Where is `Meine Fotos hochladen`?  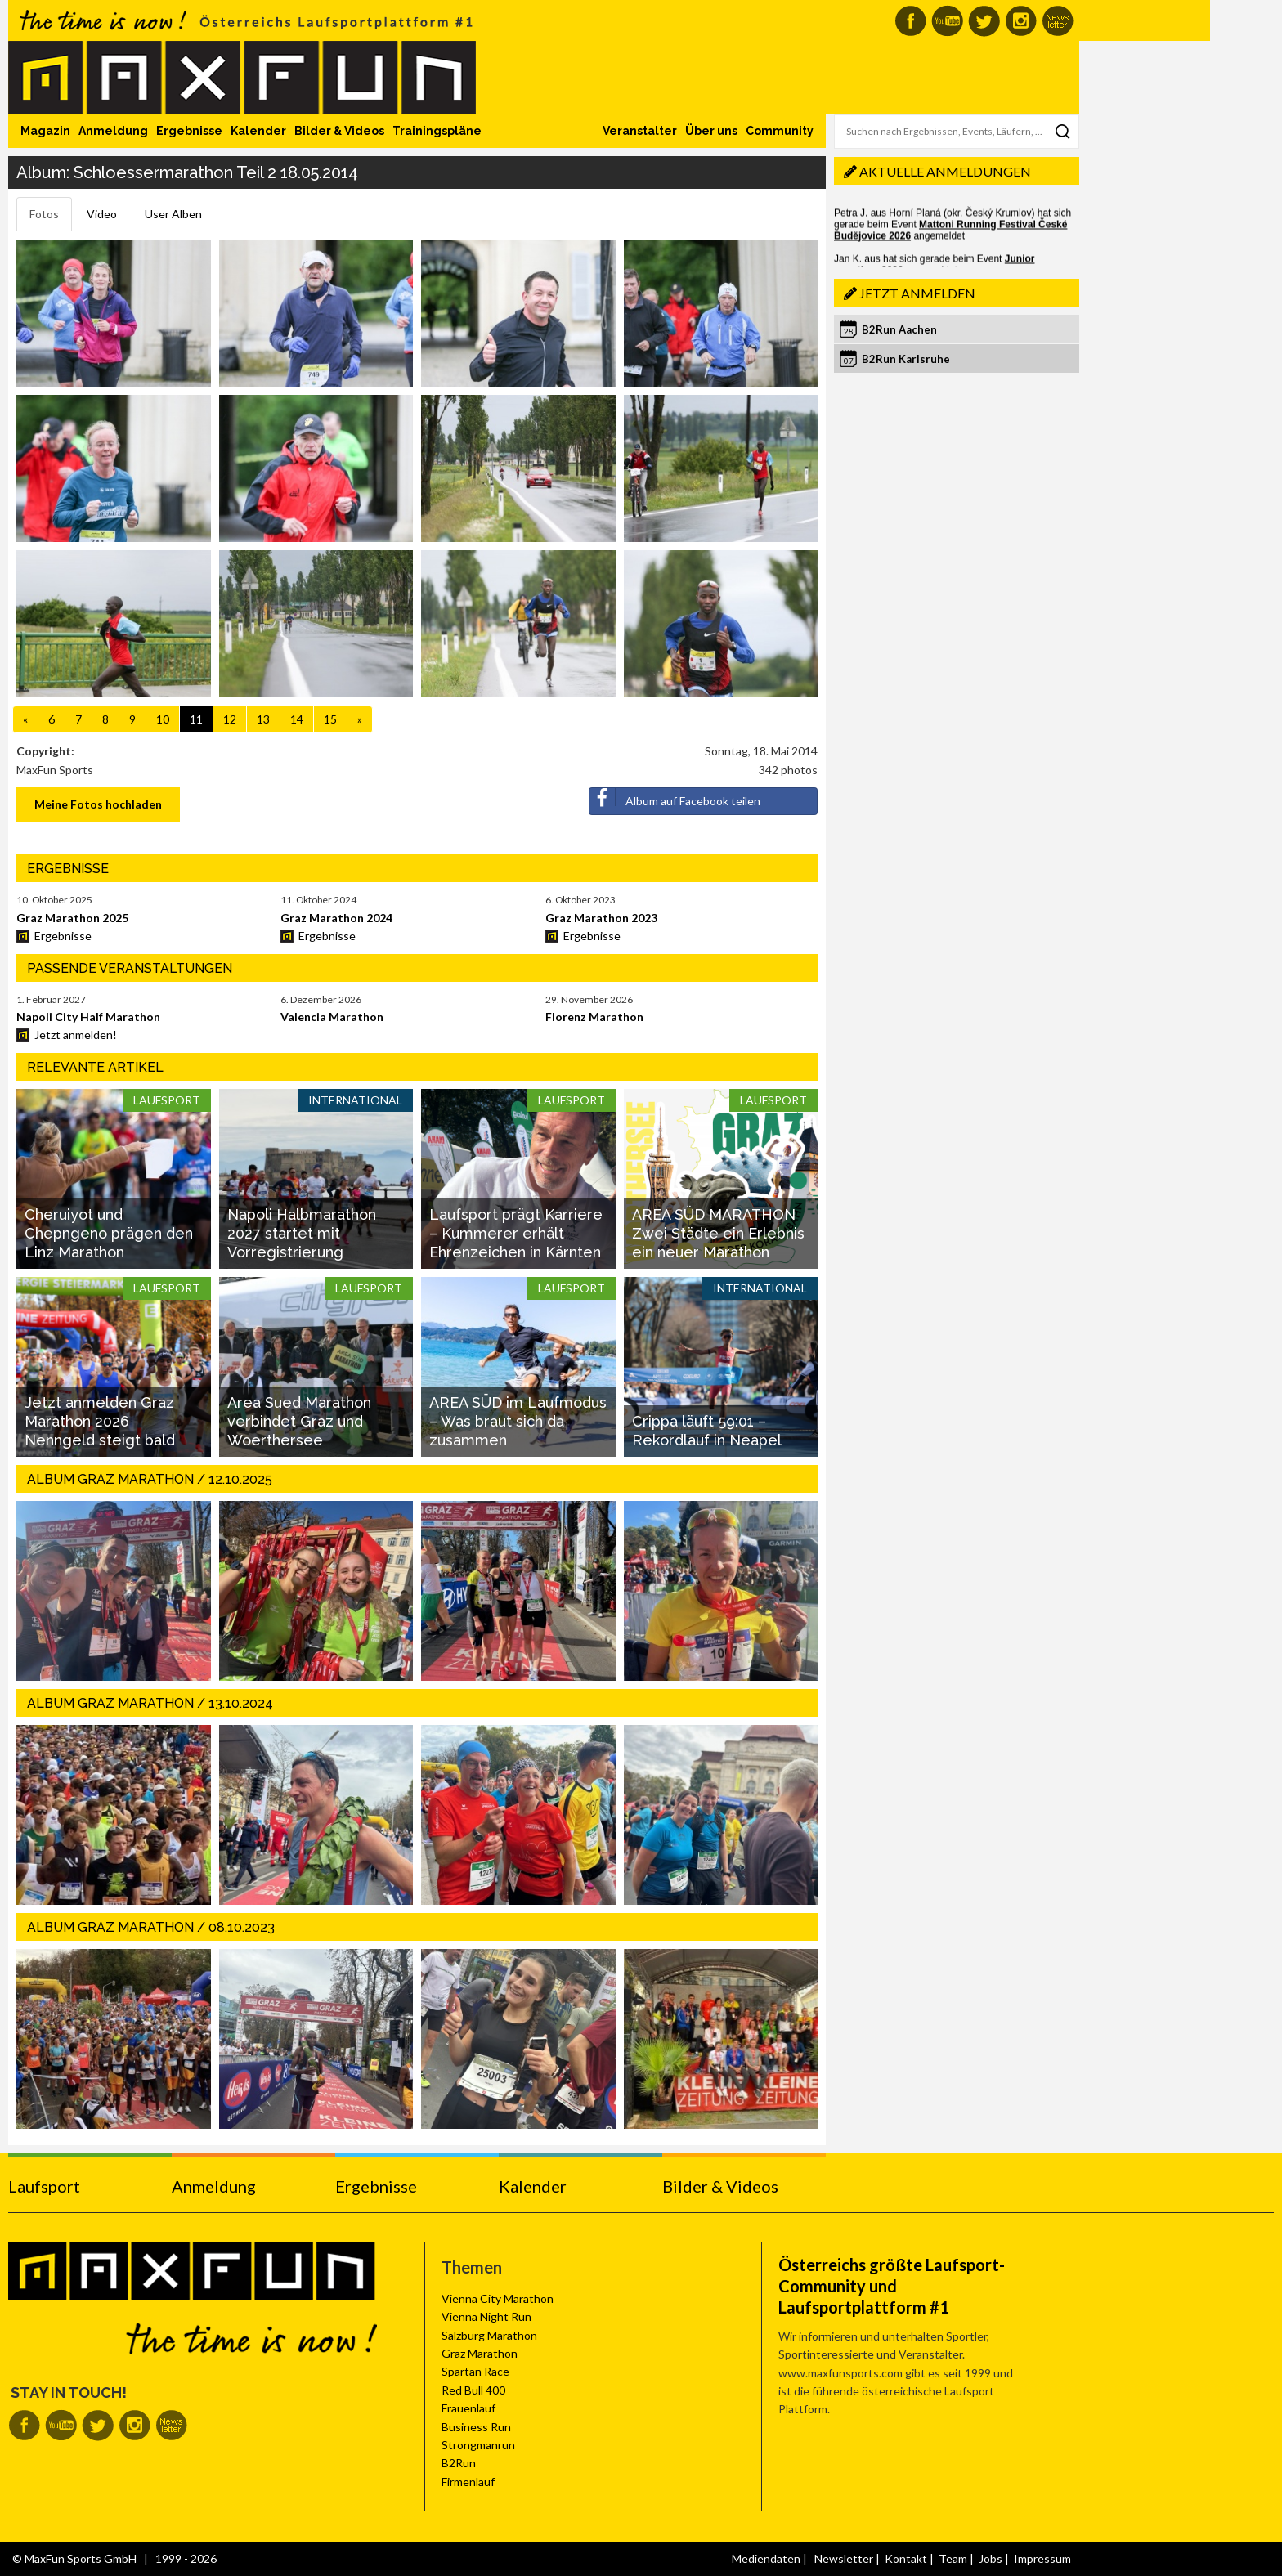
Meine Fotos hochladen is located at coordinates (98, 804).